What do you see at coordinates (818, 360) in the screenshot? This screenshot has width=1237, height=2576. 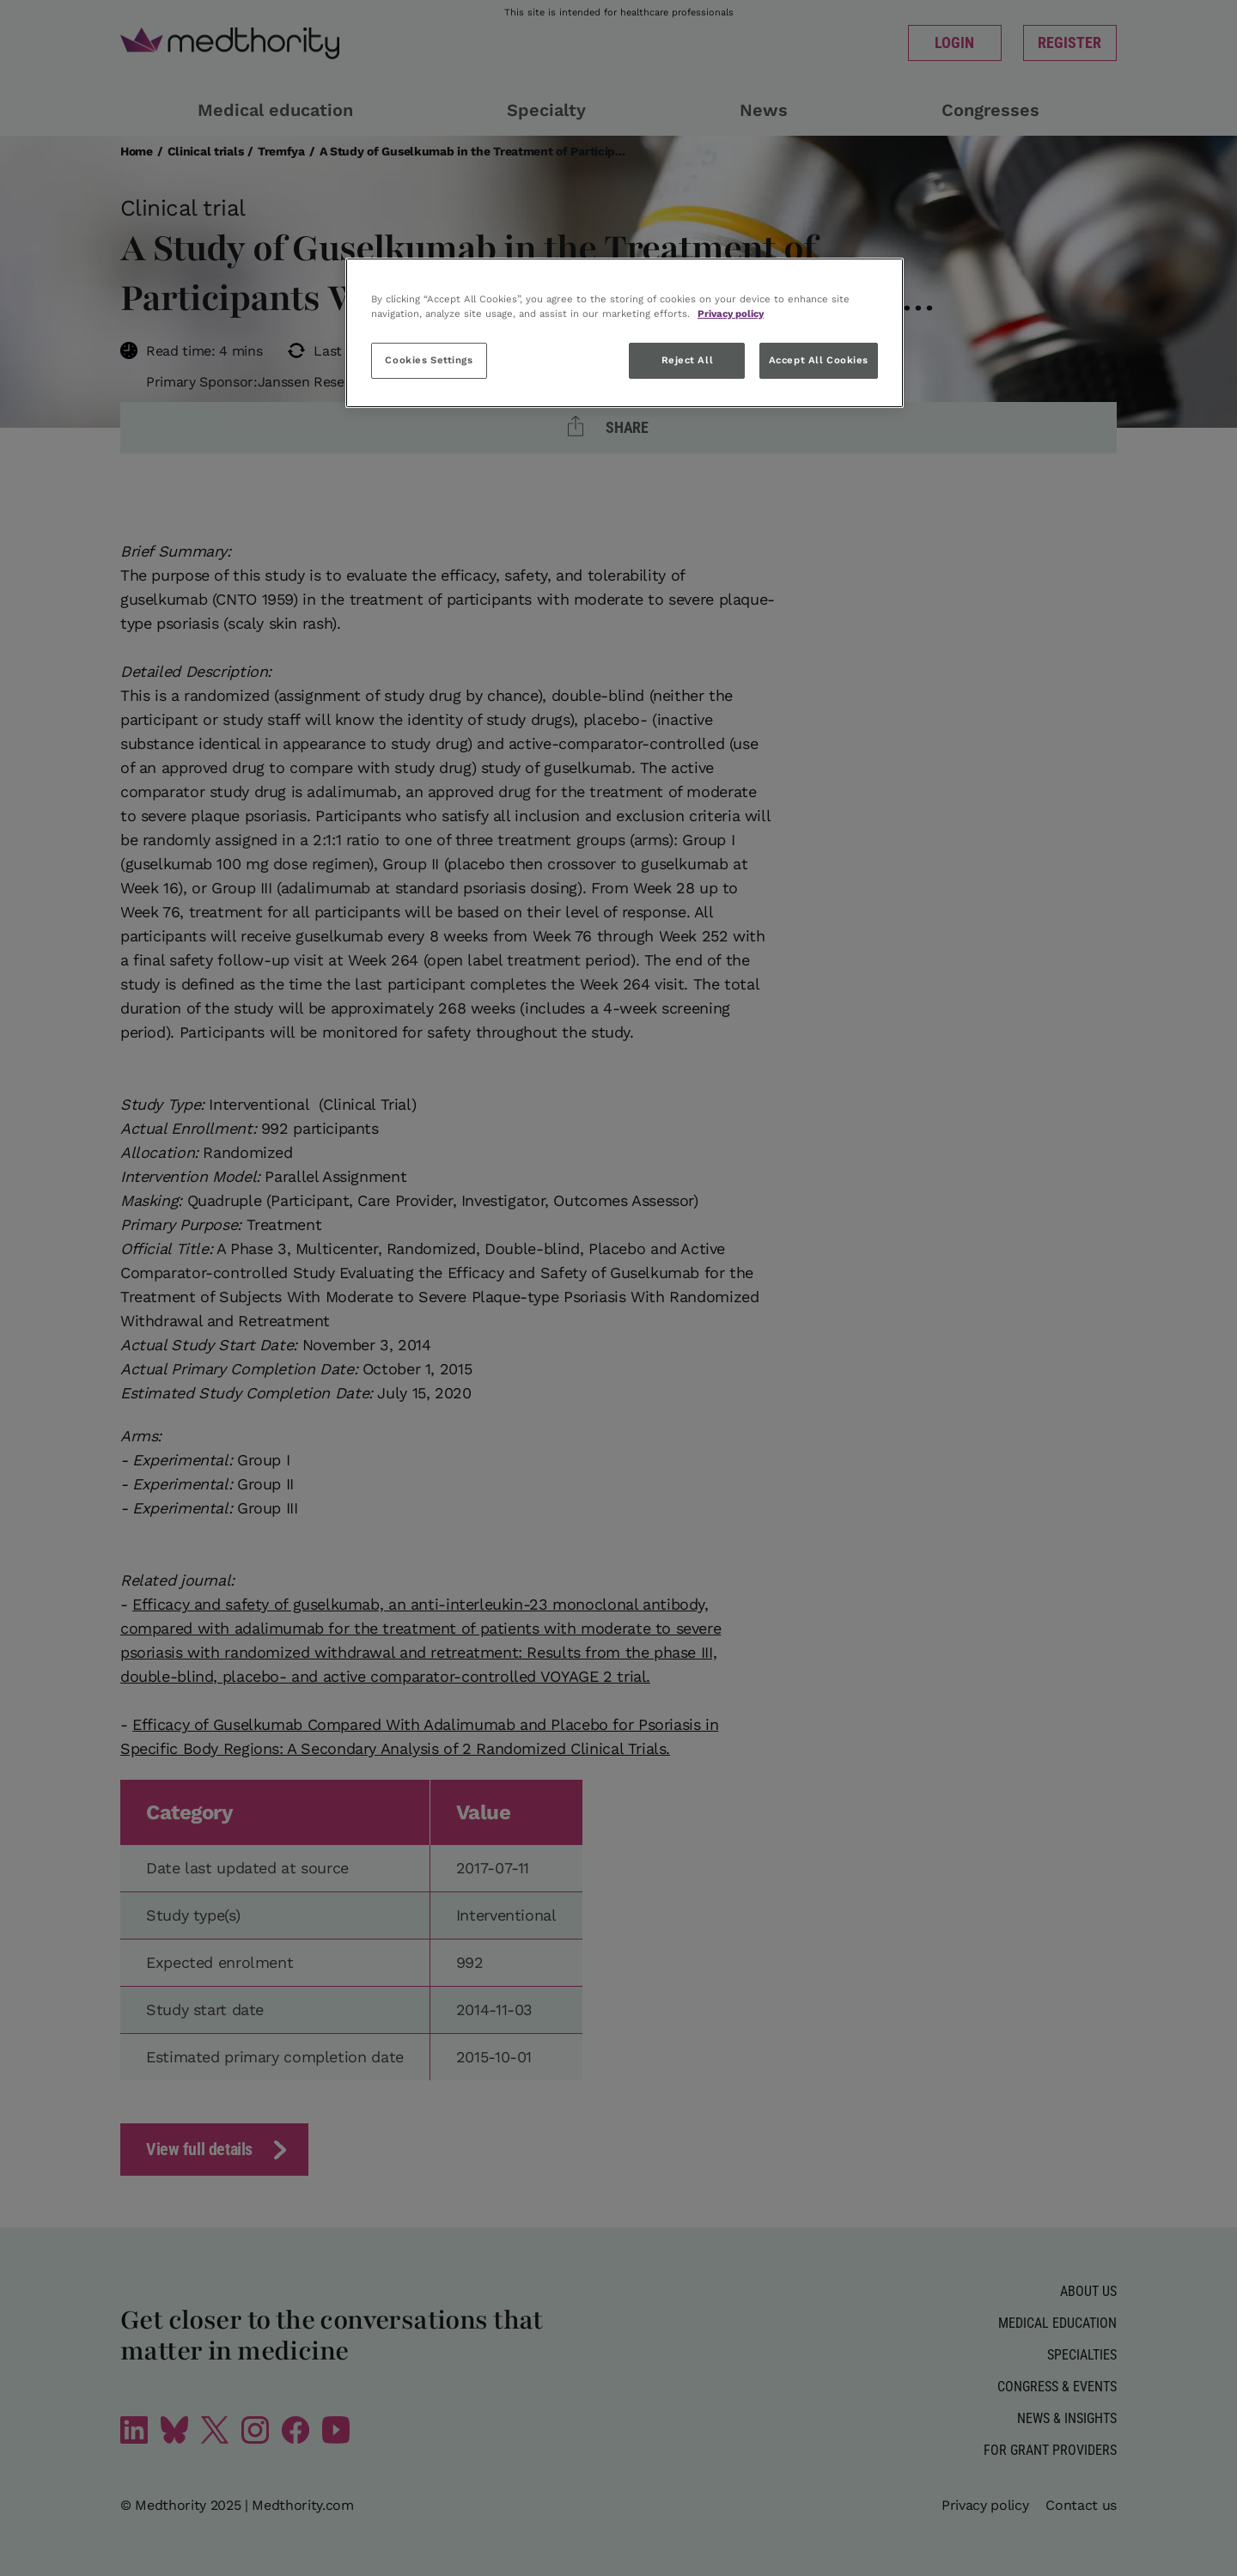 I see `Accept All Cookies` at bounding box center [818, 360].